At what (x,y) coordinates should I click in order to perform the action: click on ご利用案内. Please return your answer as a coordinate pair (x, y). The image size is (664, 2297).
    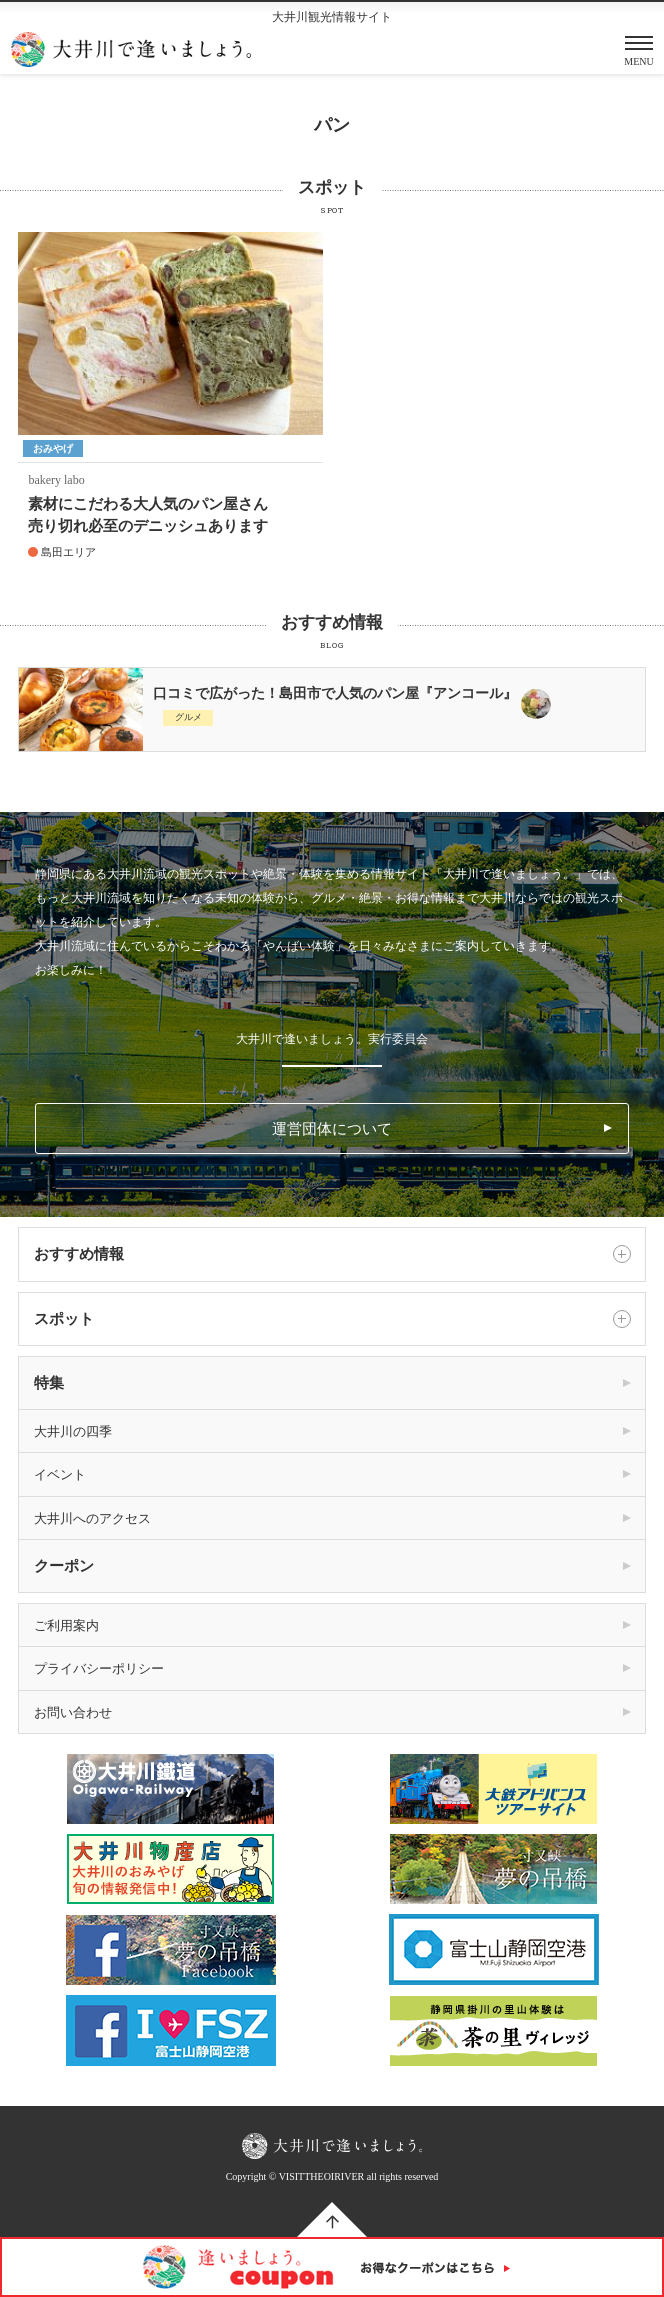
    Looking at the image, I should click on (66, 1625).